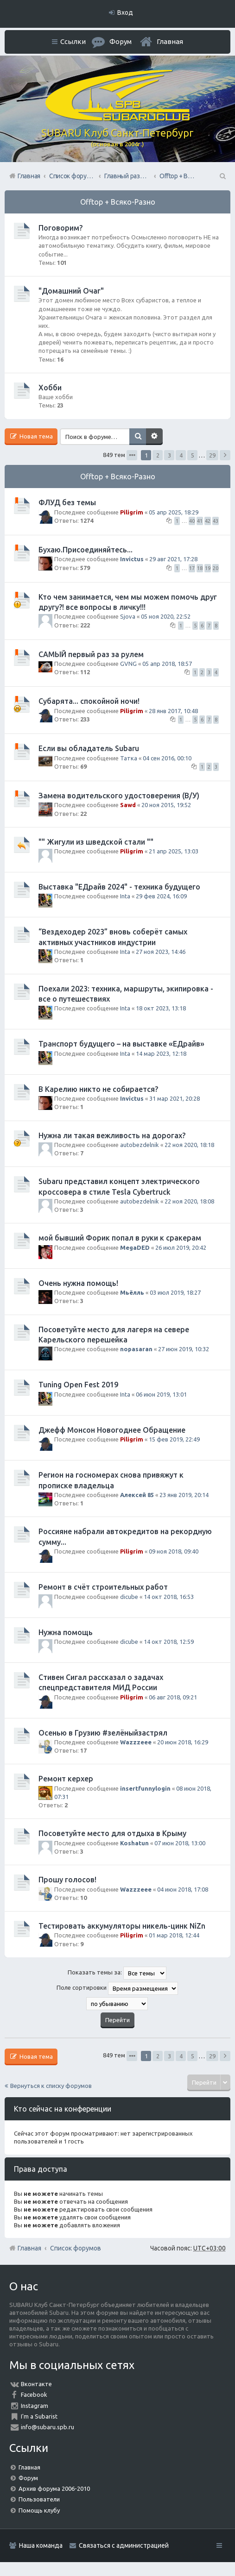  Describe the element at coordinates (169, 455) in the screenshot. I see `3 [button]` at that location.